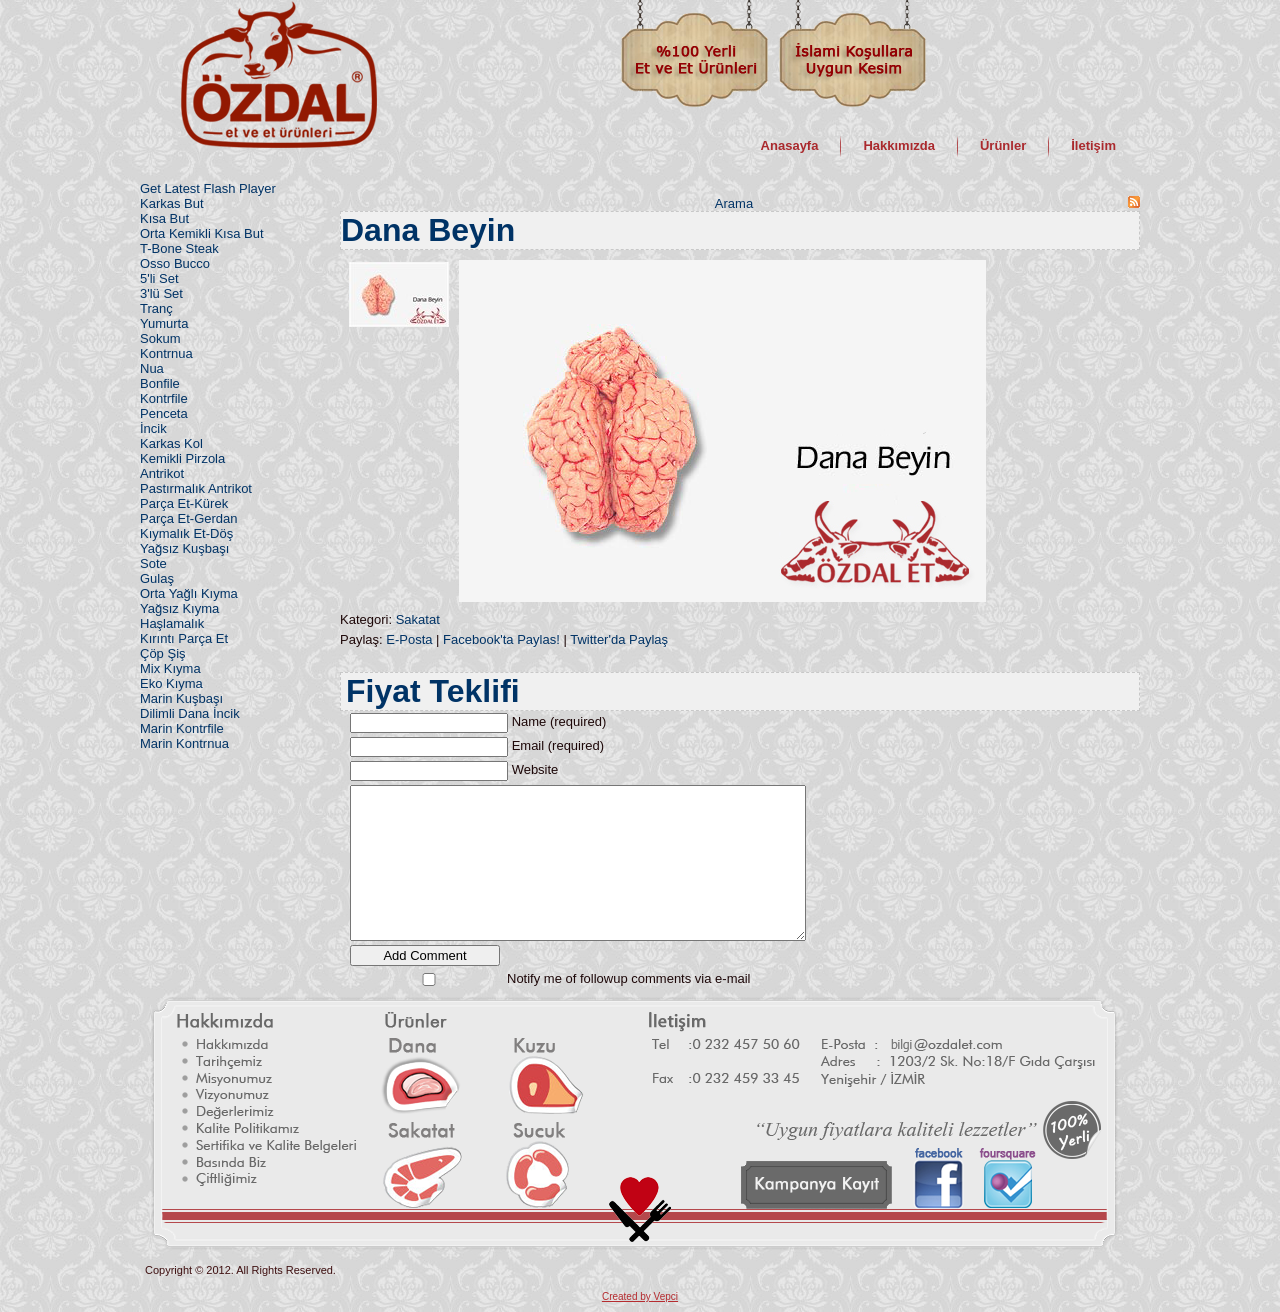 The width and height of the screenshot is (1280, 1312). I want to click on Mix Kıyma, so click(170, 668).